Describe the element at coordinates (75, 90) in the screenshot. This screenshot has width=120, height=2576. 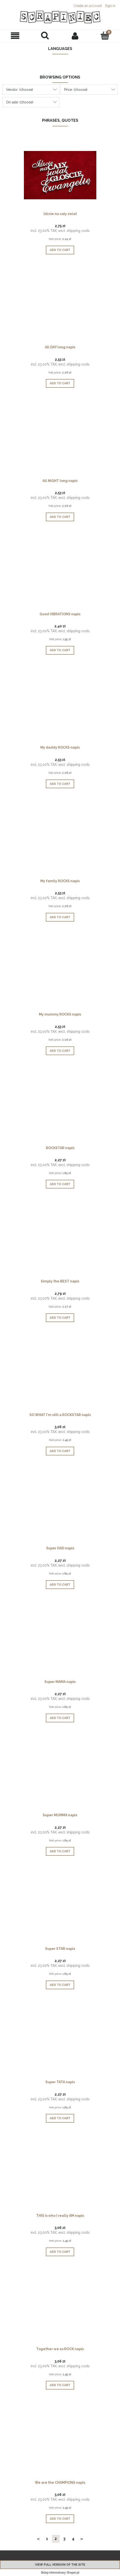
I see `Price: (choose) [button]` at that location.